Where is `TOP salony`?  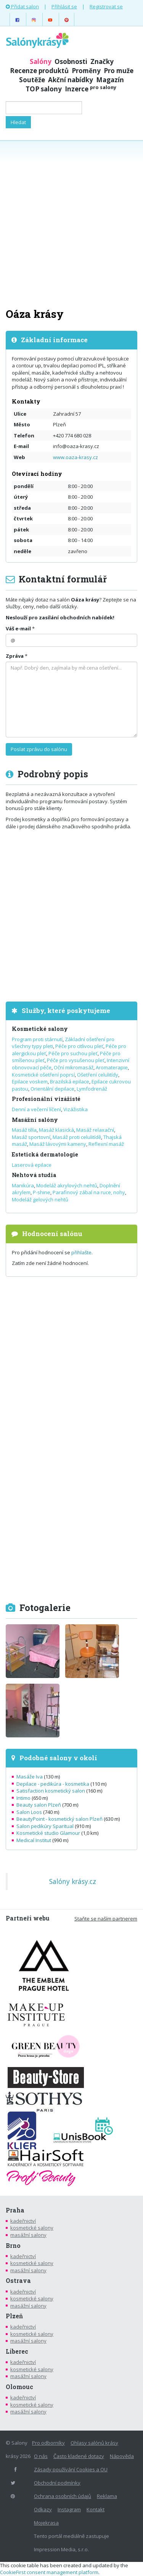 TOP salony is located at coordinates (44, 89).